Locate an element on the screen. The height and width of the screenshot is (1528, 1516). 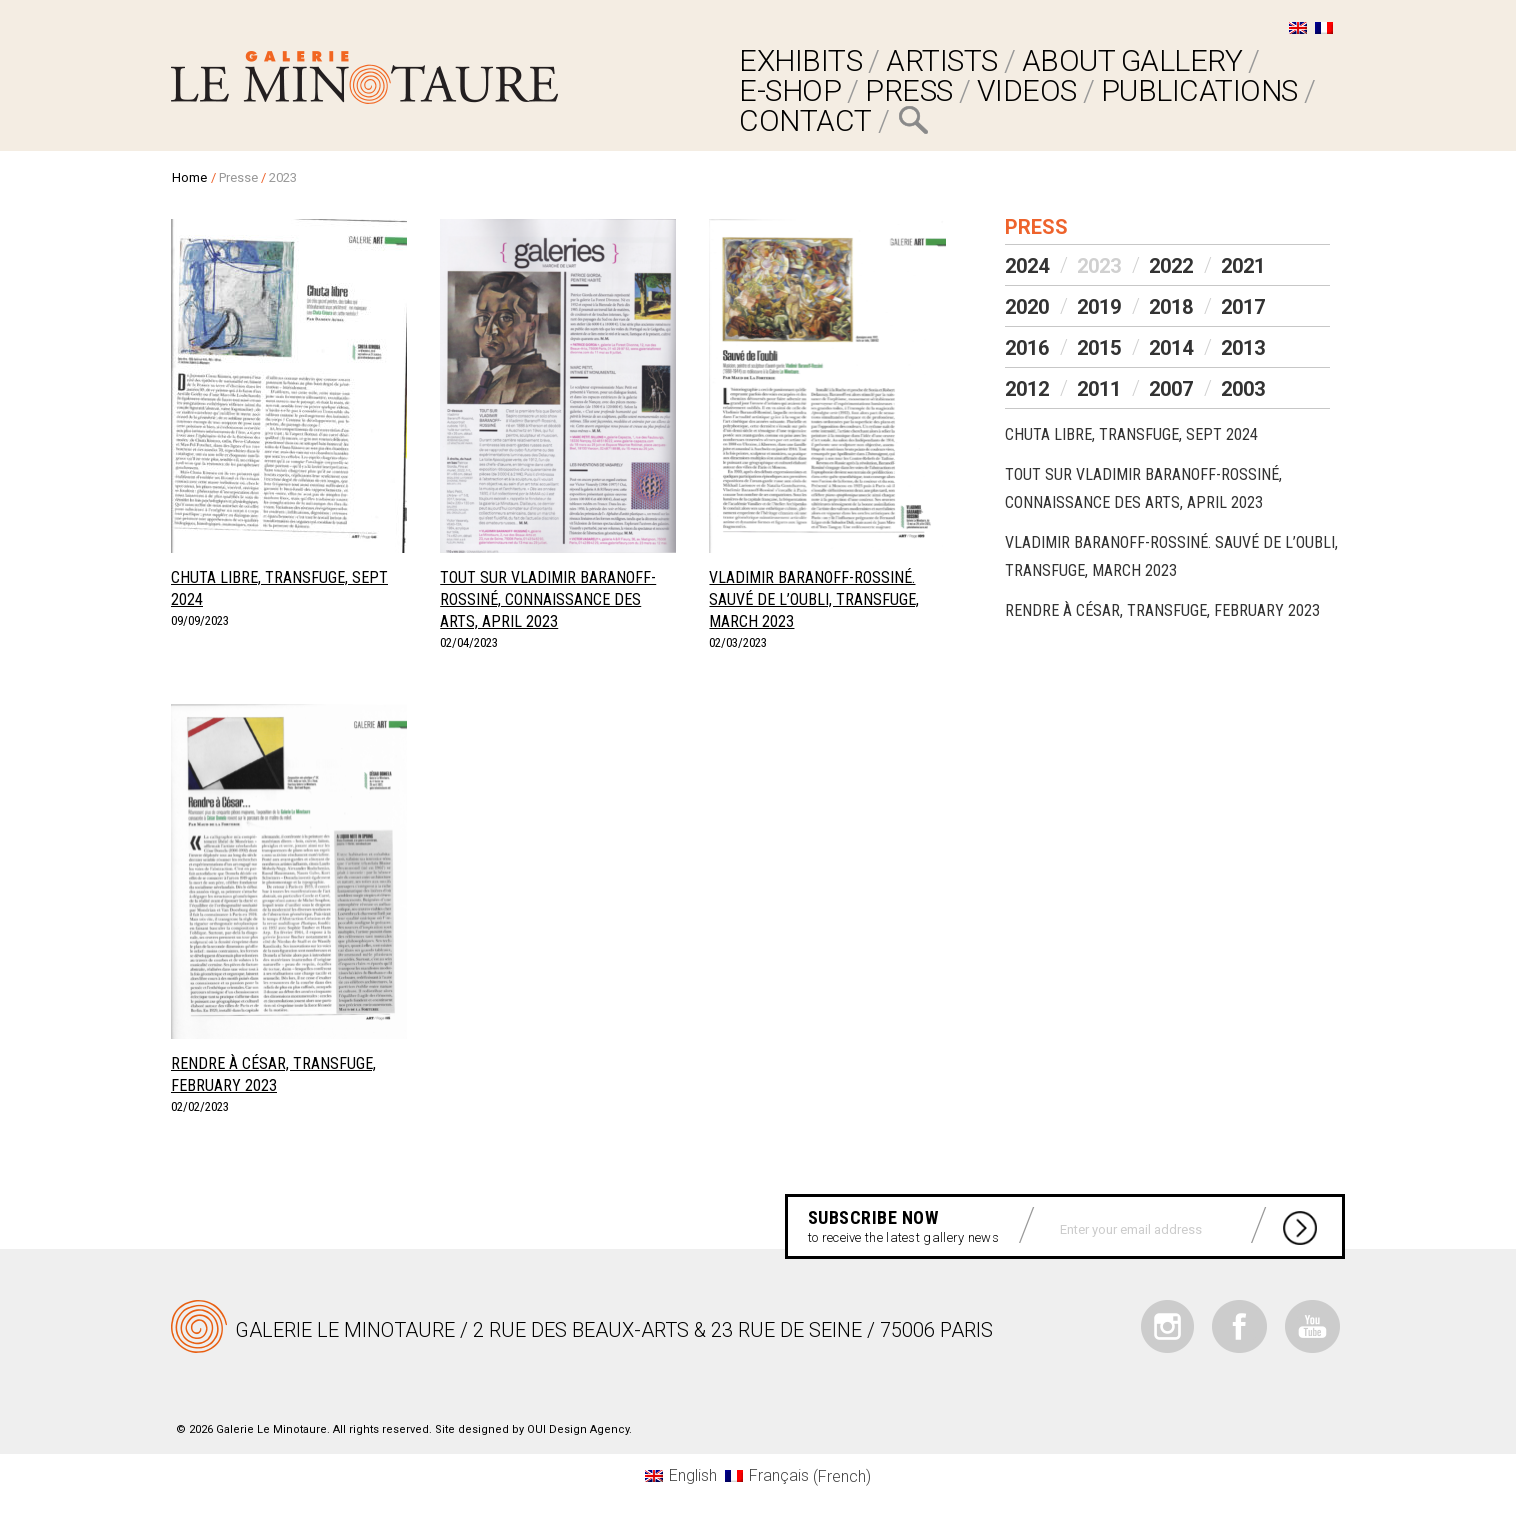
2023 is located at coordinates (1099, 266).